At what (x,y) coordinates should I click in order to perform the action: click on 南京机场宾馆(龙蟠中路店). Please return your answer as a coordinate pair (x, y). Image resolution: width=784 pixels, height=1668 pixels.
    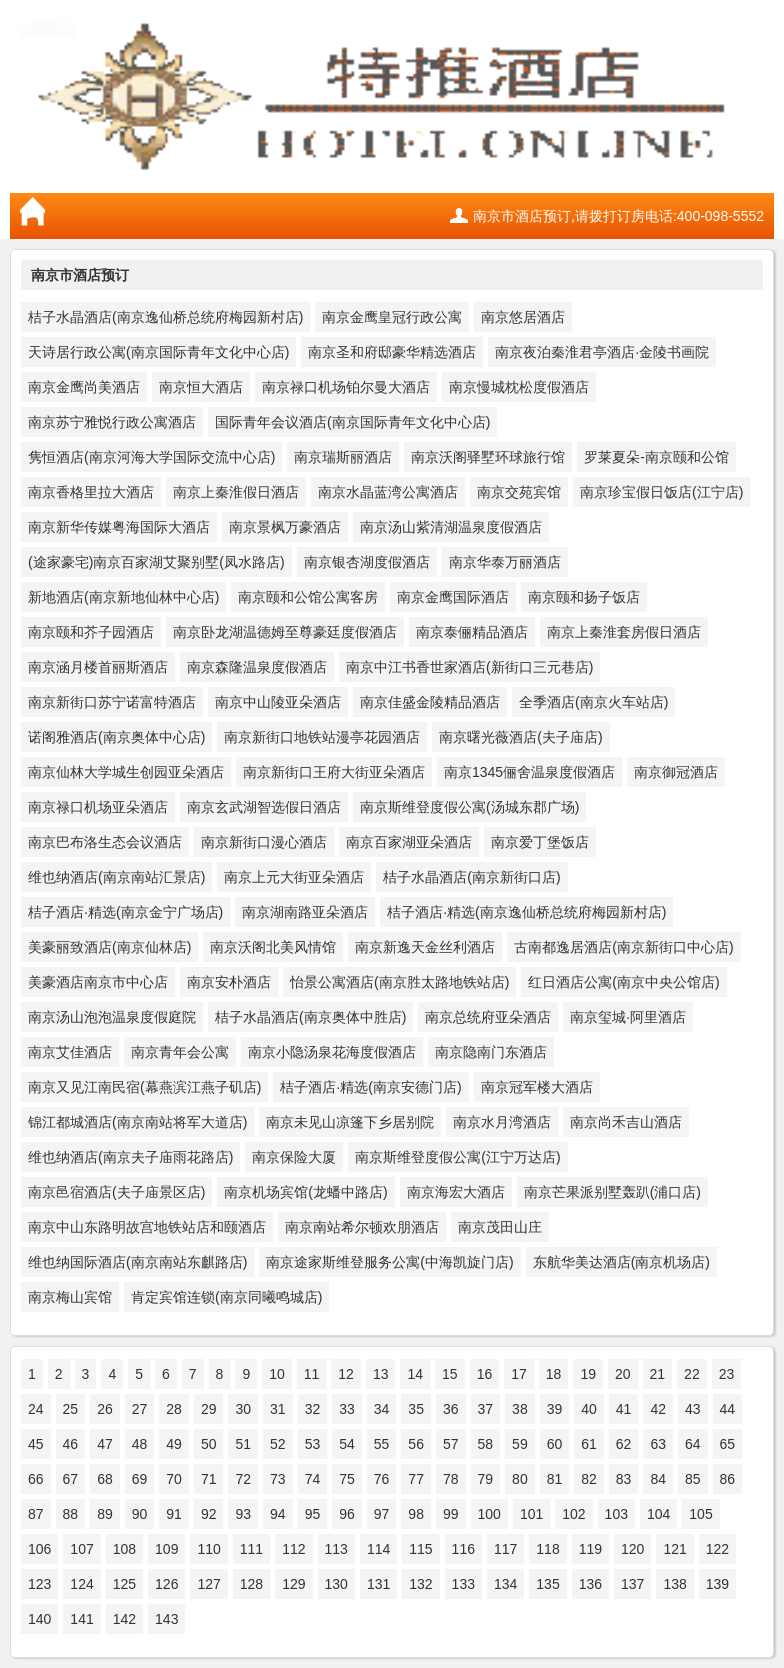
    Looking at the image, I should click on (305, 1192).